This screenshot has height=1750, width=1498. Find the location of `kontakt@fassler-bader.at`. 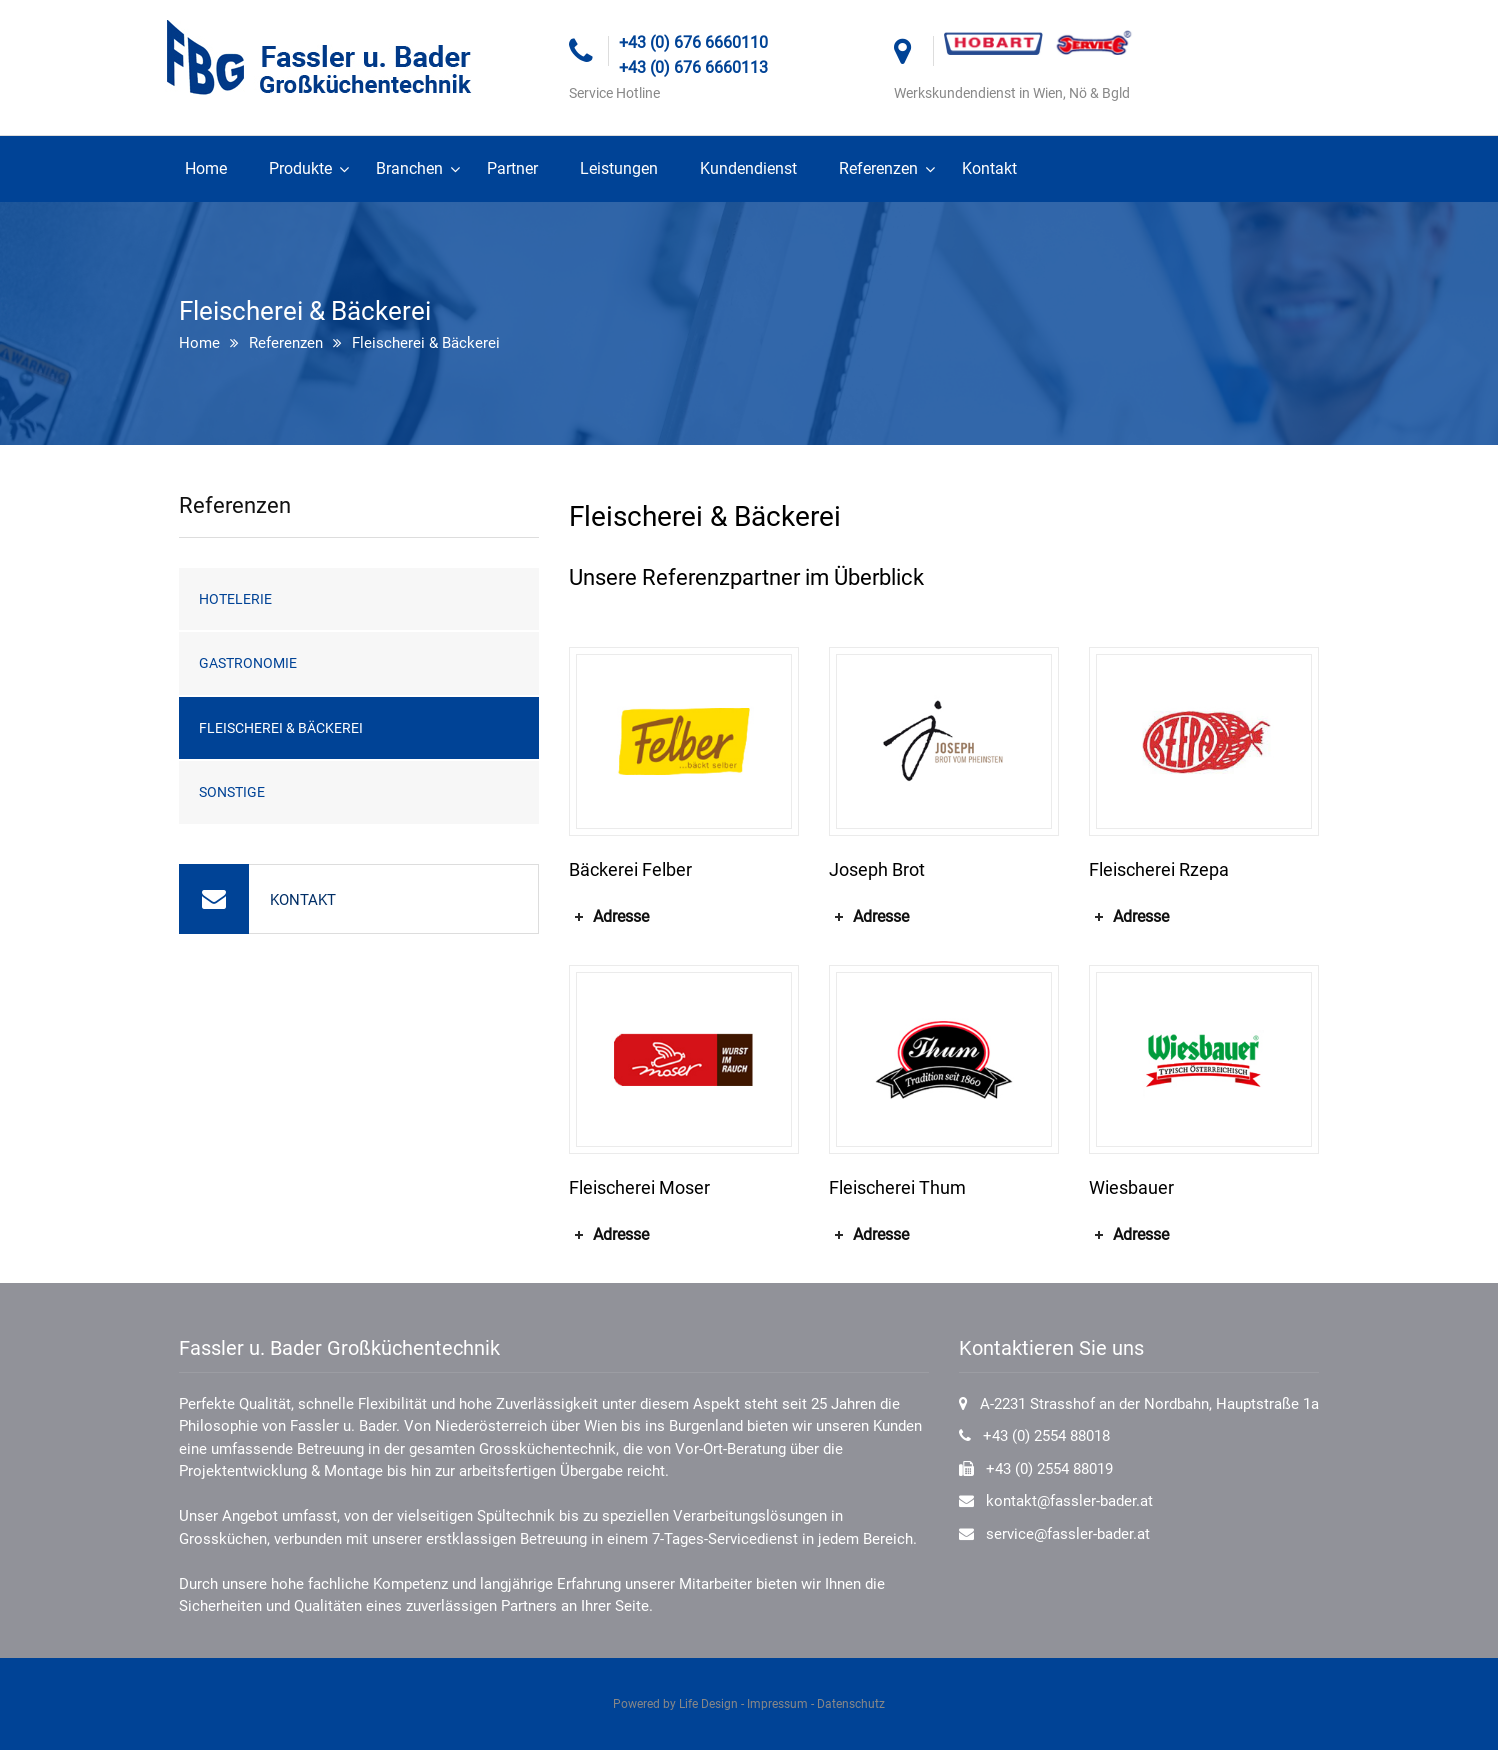

kontakt@fassler-bader.at is located at coordinates (1069, 1501).